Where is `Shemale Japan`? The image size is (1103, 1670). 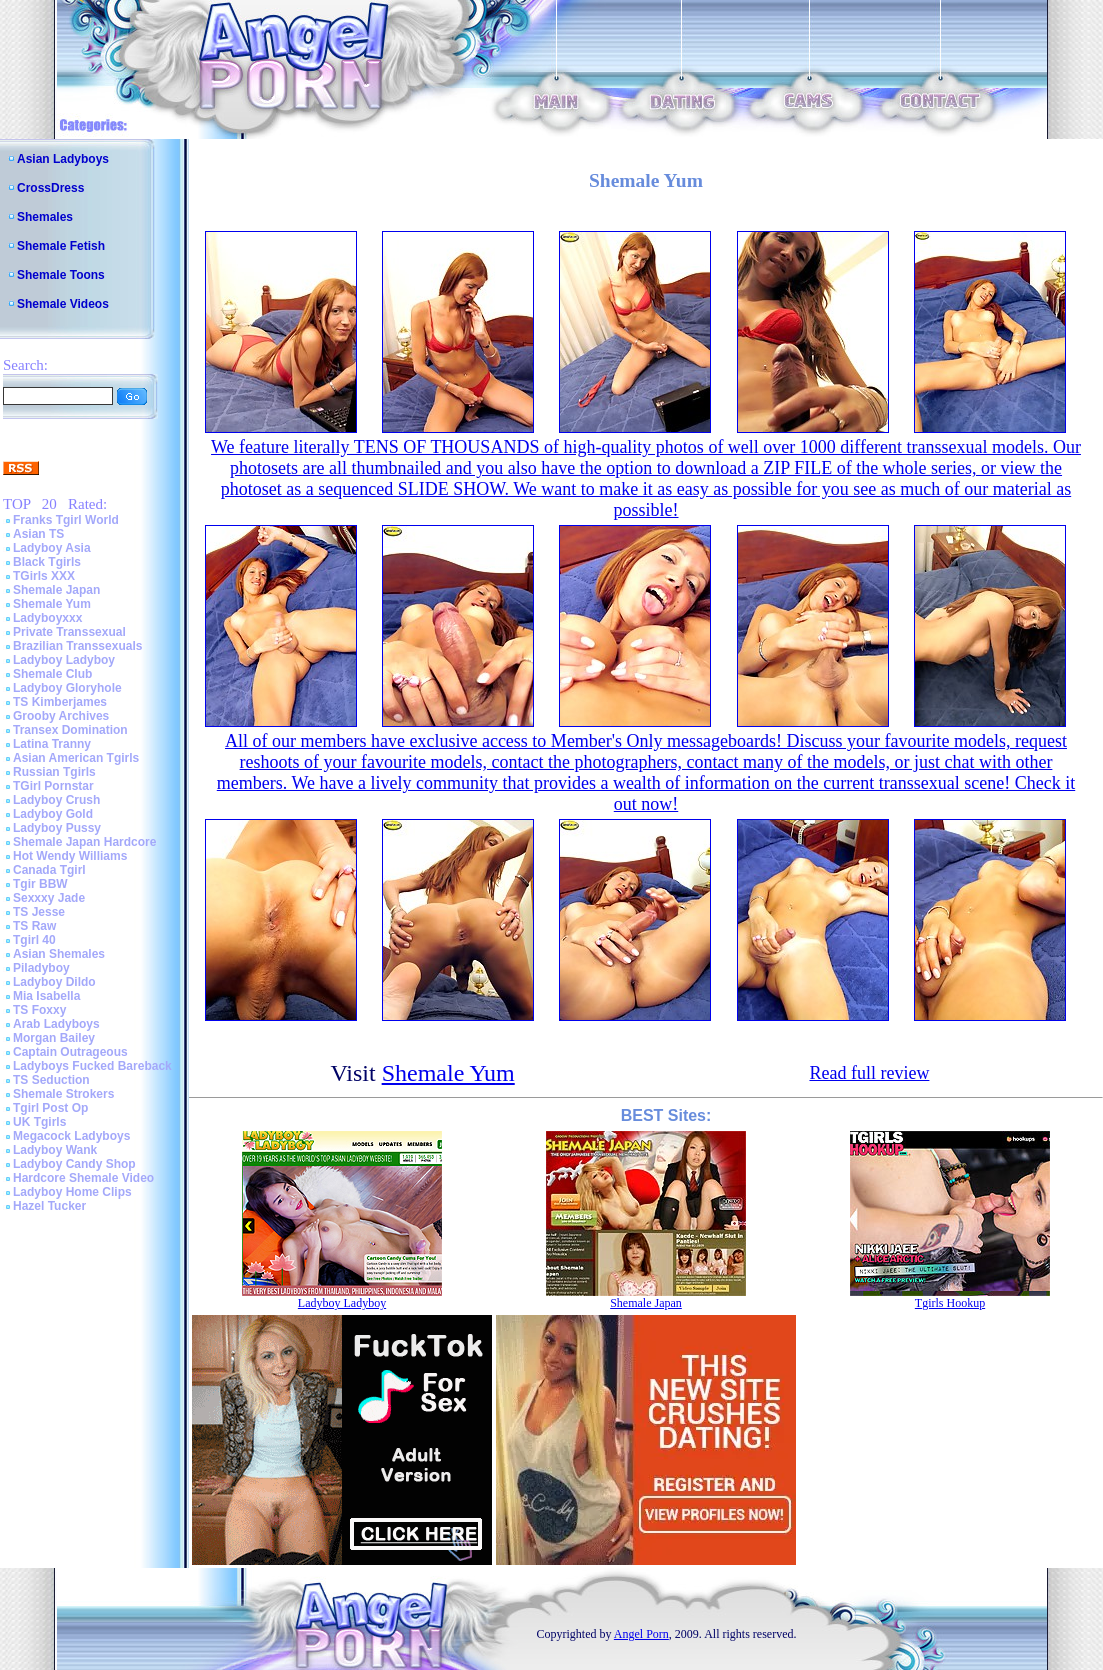
Shemale Japan is located at coordinates (56, 590).